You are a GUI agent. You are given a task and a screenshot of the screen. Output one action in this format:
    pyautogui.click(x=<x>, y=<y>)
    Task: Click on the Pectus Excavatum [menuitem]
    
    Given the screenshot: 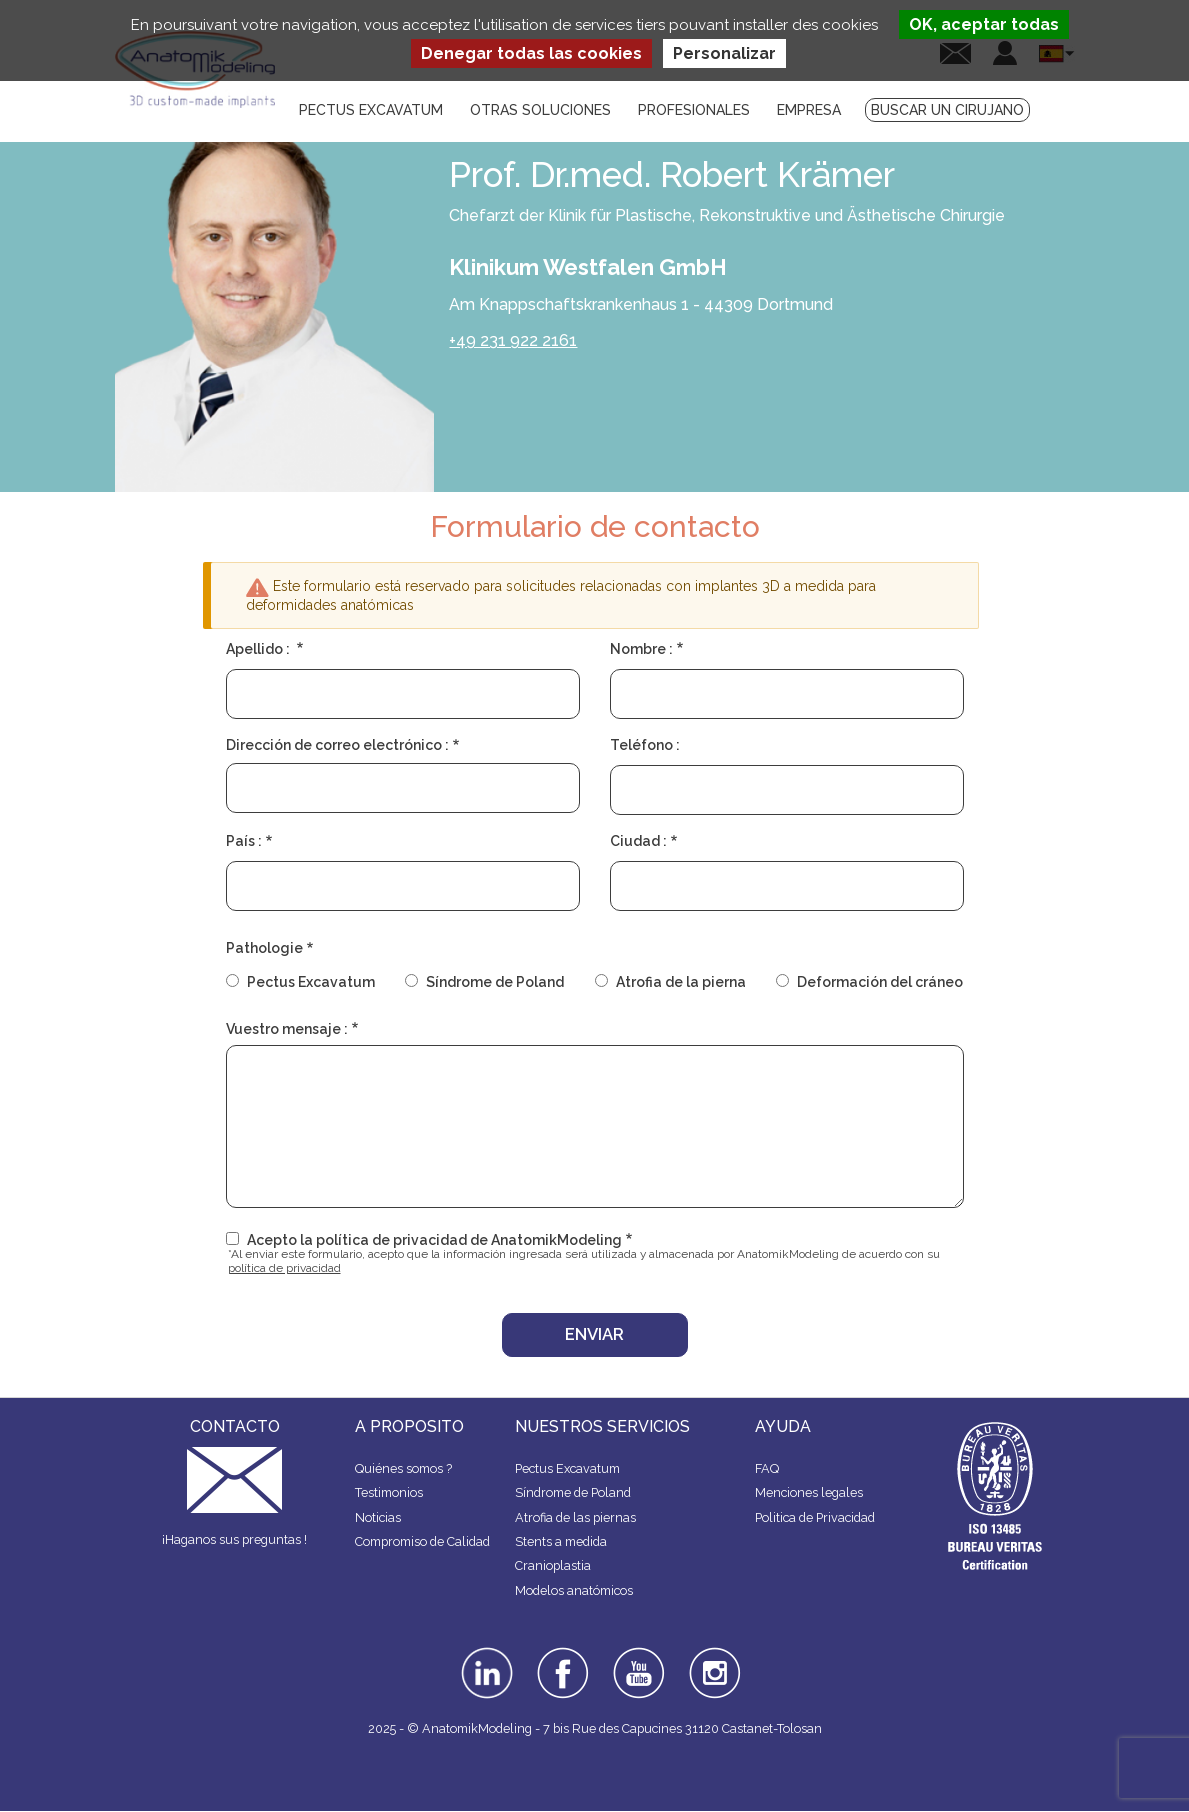 What is the action you would take?
    pyautogui.click(x=371, y=110)
    